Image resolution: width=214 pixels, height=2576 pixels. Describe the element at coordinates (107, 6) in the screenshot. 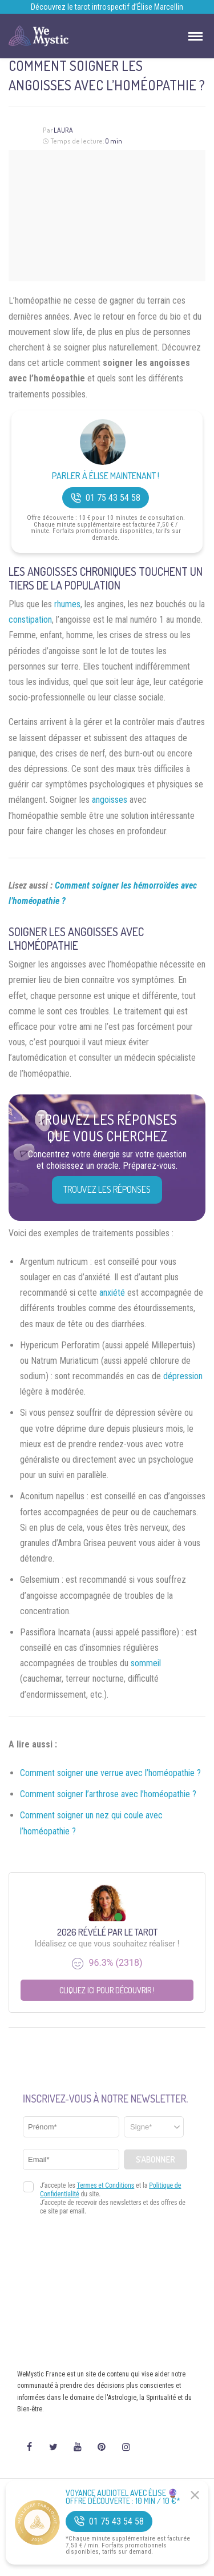

I see `Découvrez le tarot introspectif d’Élise Marcellin` at that location.